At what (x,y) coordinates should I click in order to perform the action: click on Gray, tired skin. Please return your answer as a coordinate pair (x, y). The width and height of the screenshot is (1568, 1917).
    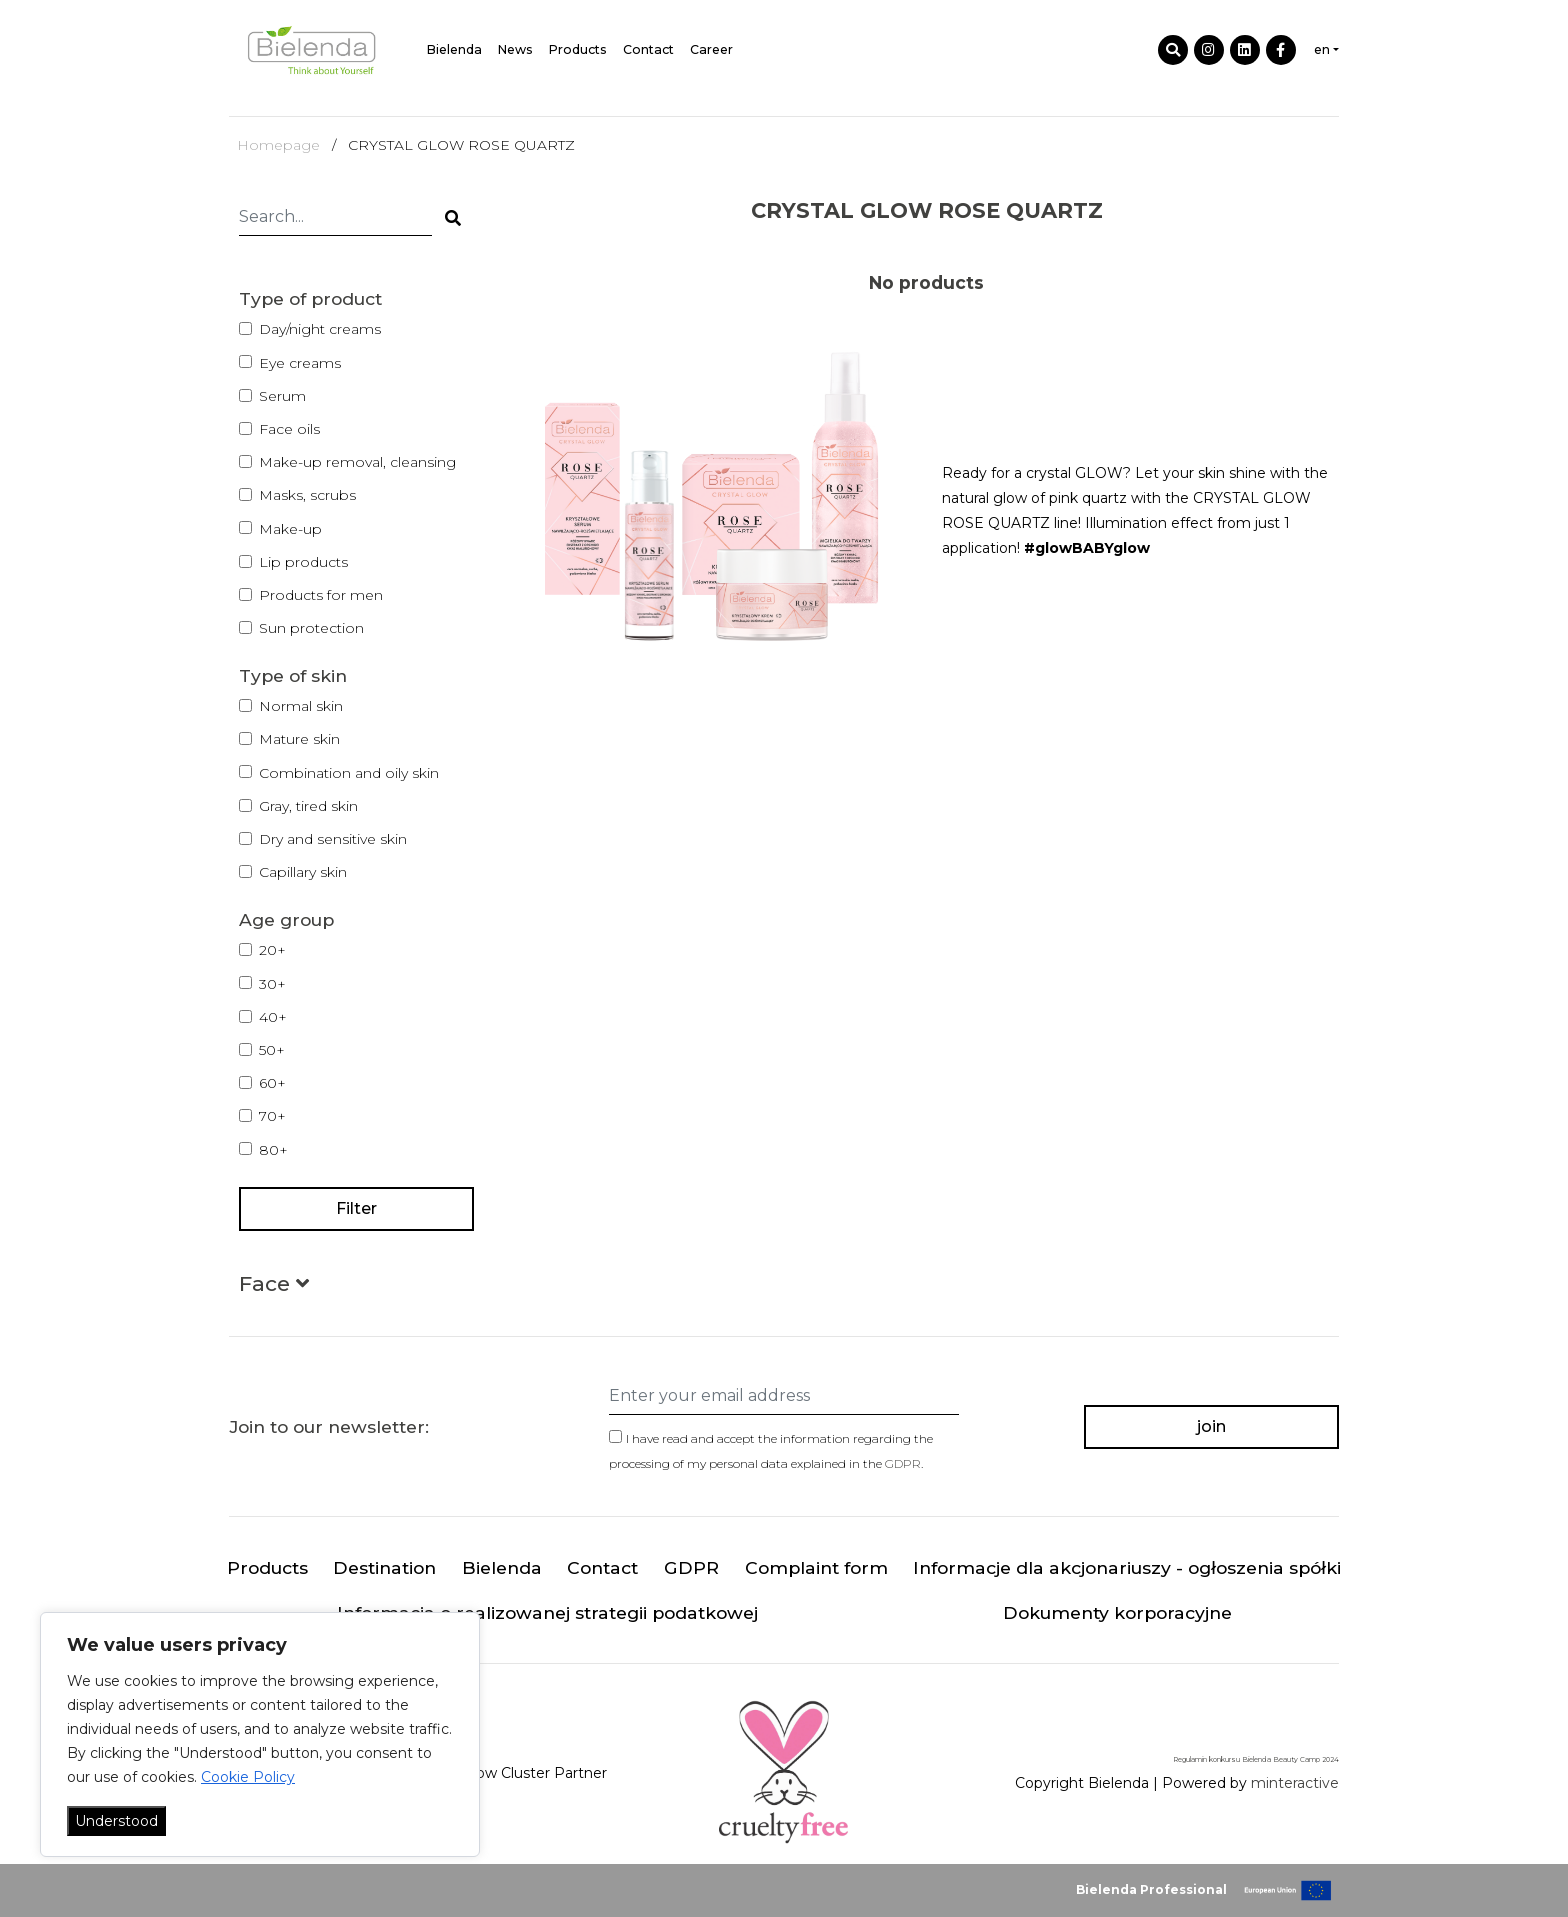
    Looking at the image, I should click on (308, 806).